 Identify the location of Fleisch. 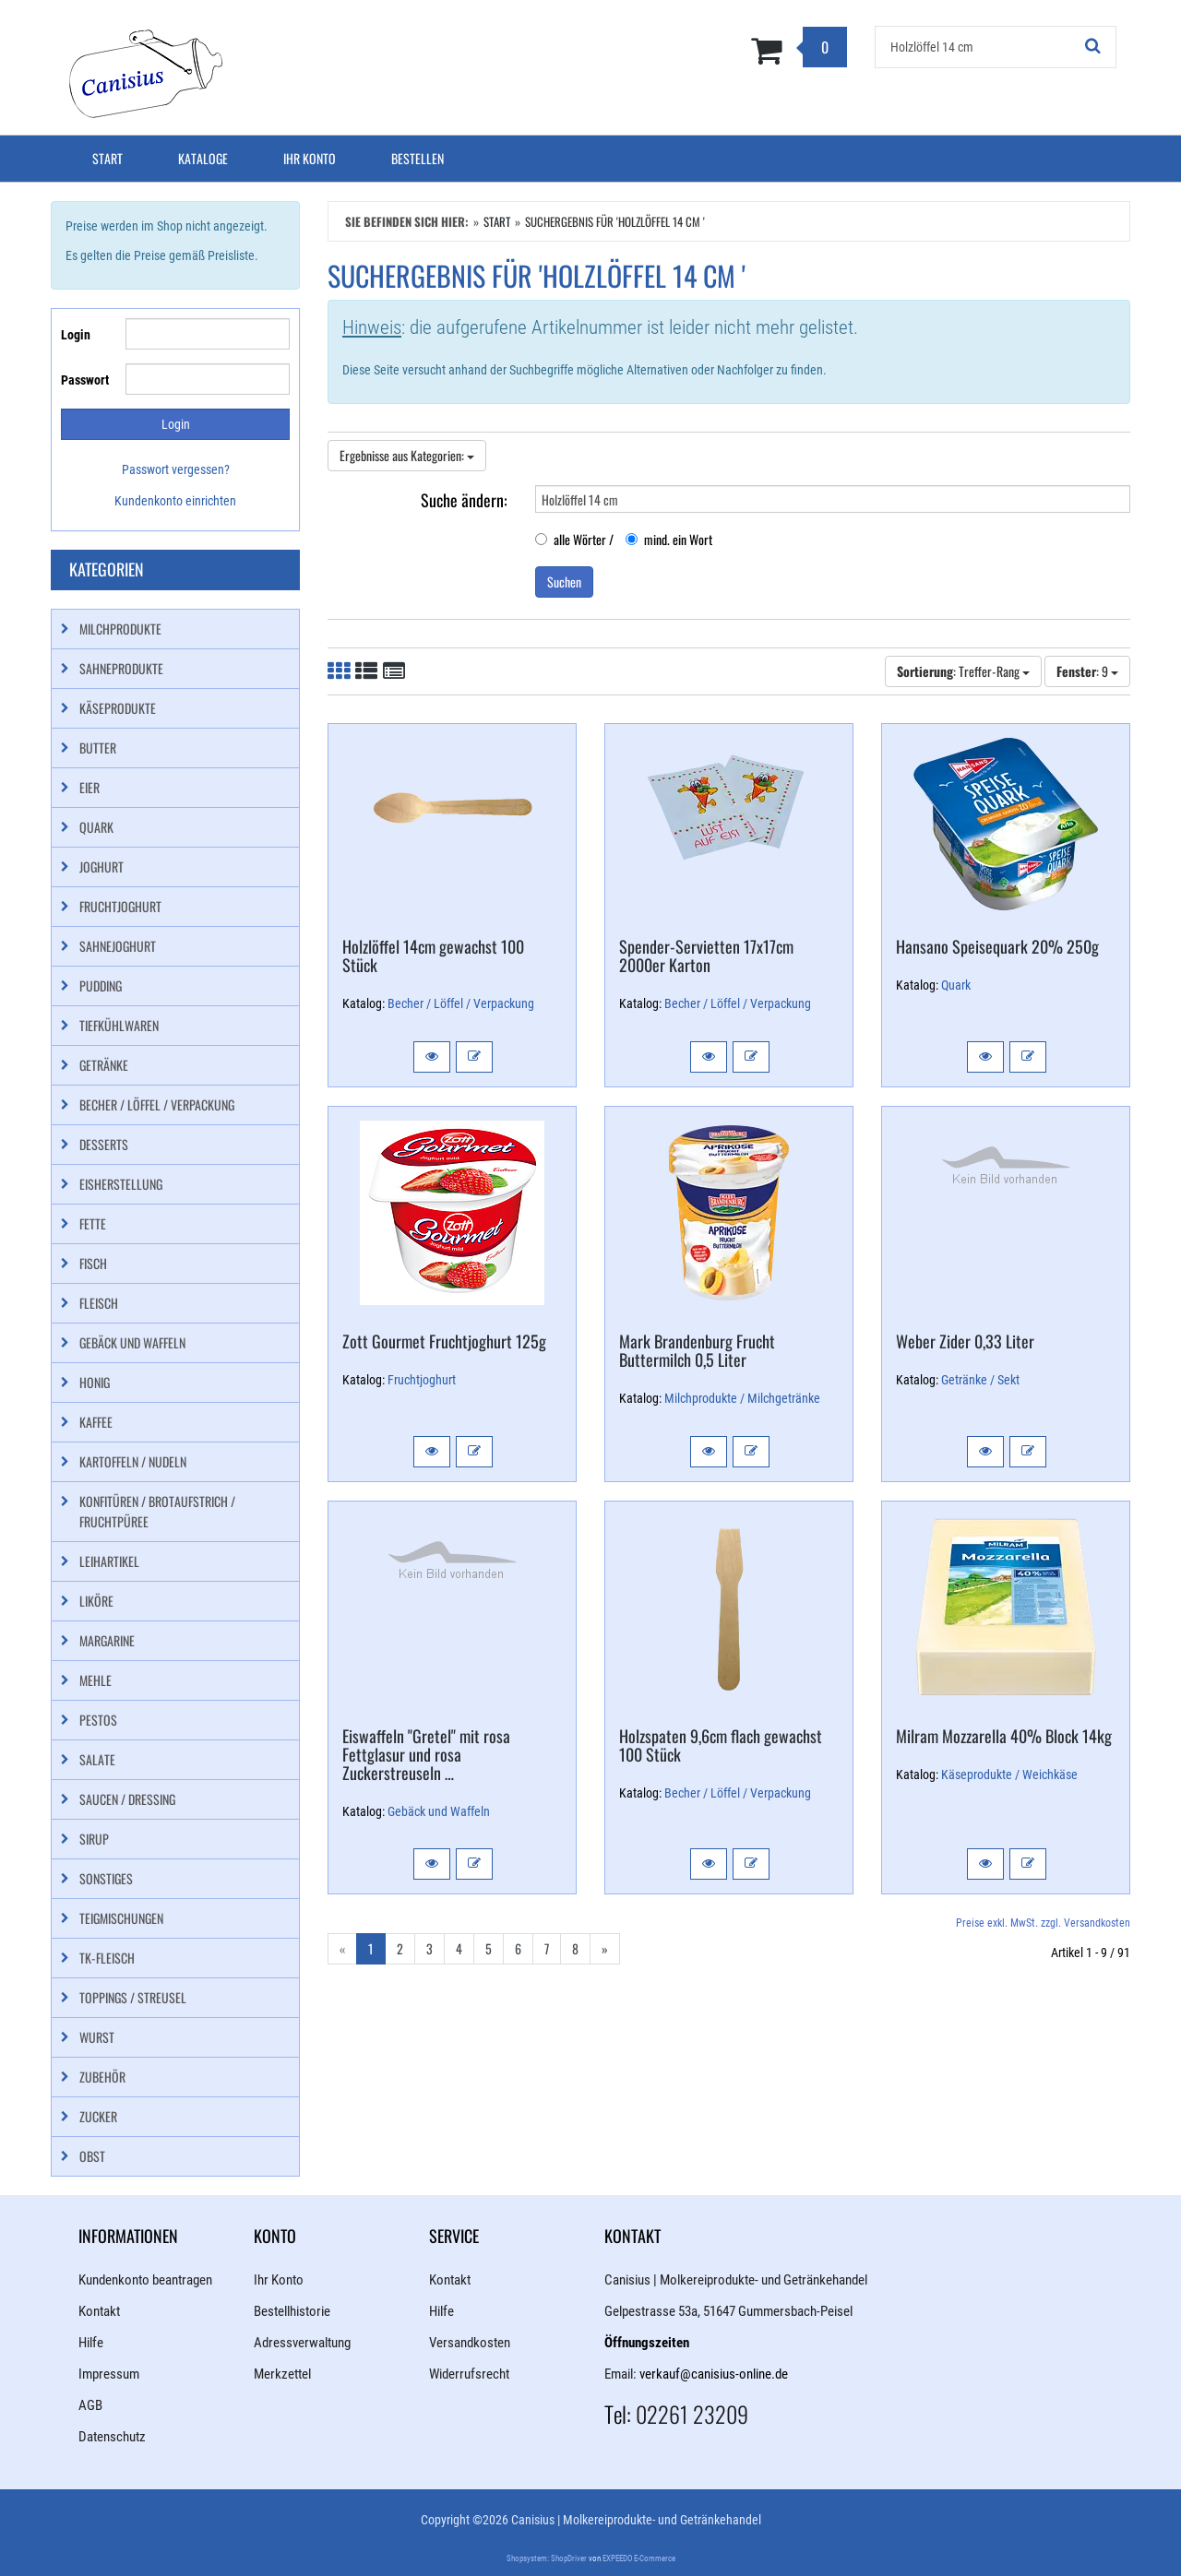
(98, 1302).